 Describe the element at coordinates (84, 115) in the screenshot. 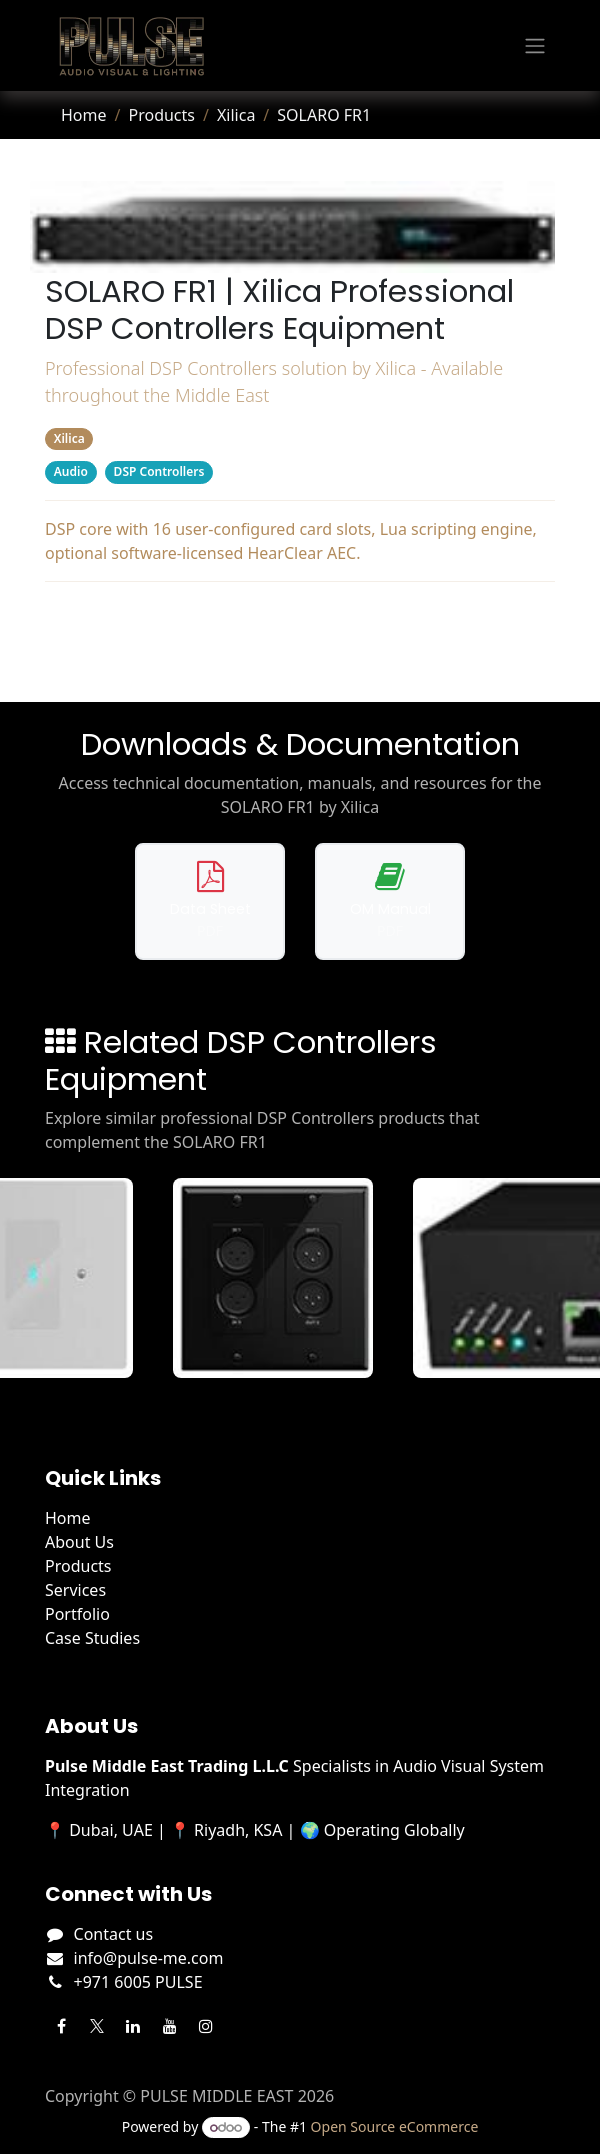

I see `Home` at that location.